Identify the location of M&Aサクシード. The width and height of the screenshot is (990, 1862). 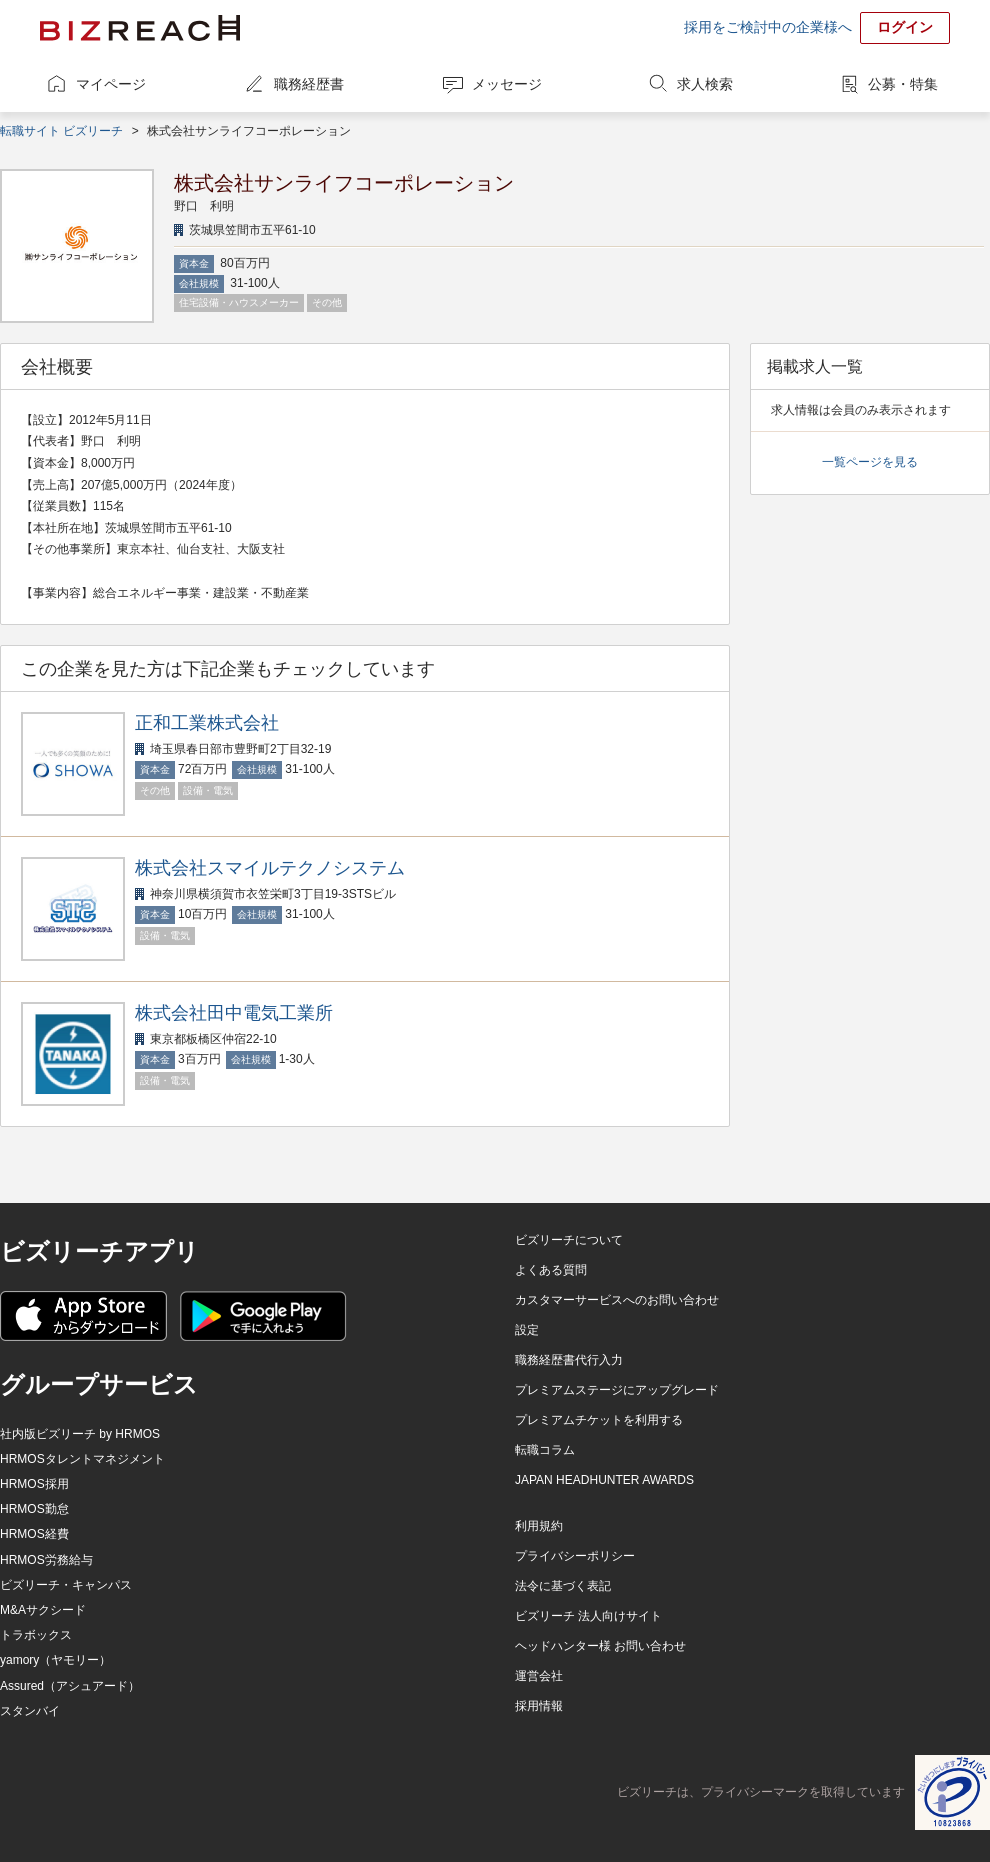
(43, 1610).